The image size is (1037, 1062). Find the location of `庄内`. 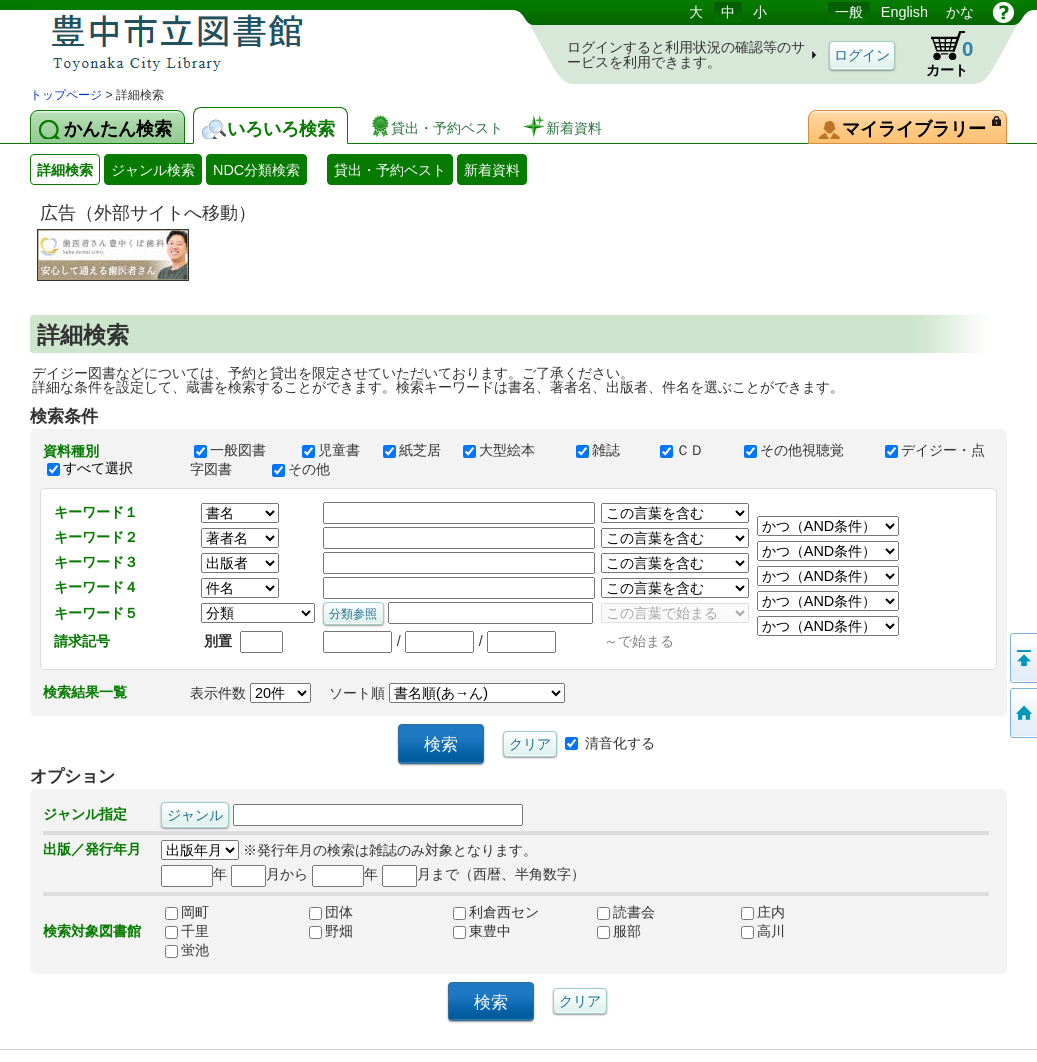

庄内 is located at coordinates (763, 912).